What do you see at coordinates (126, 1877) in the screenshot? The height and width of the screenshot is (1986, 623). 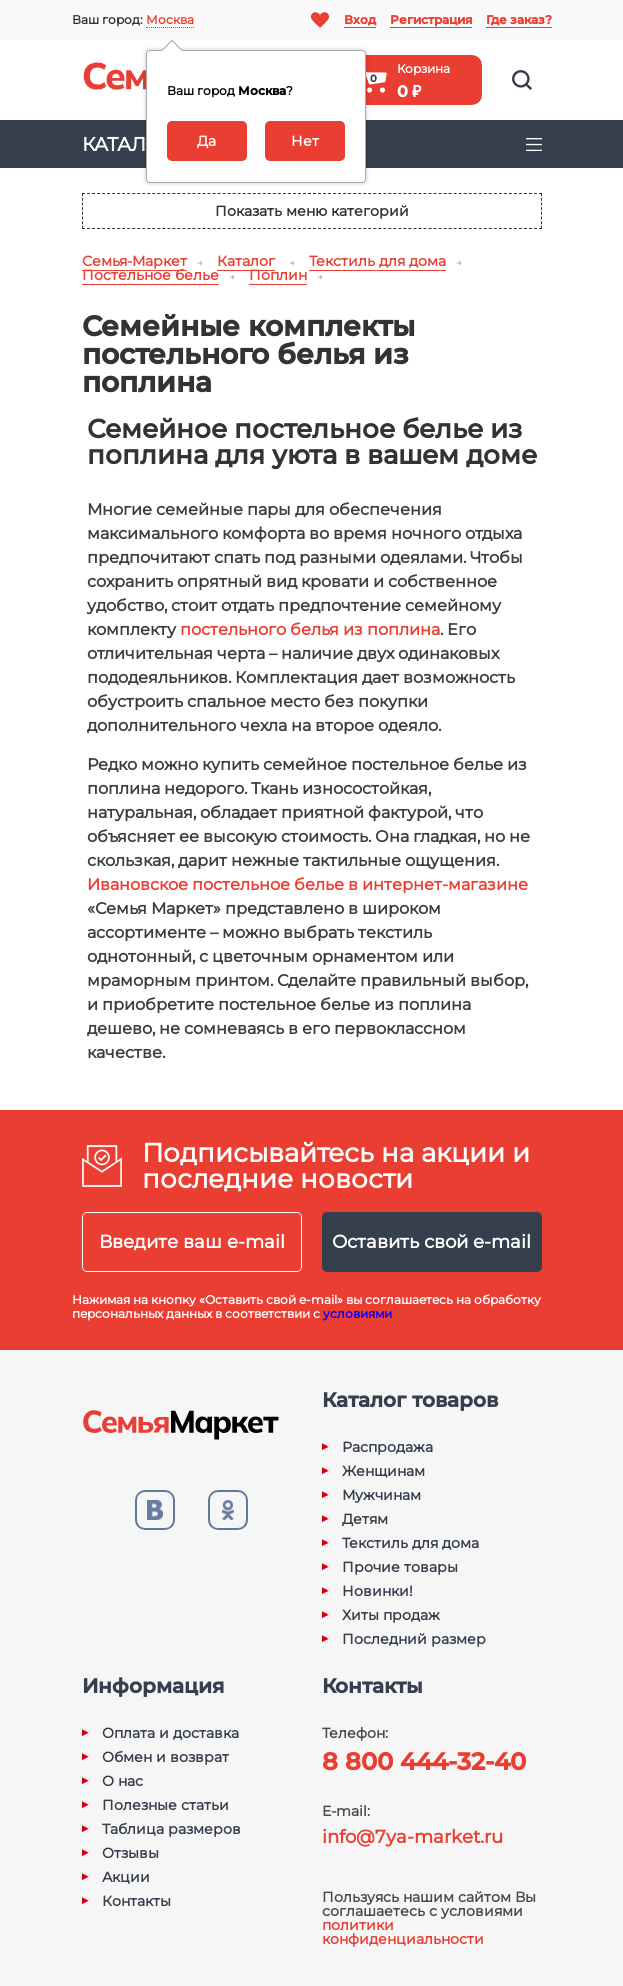 I see `Акции` at bounding box center [126, 1877].